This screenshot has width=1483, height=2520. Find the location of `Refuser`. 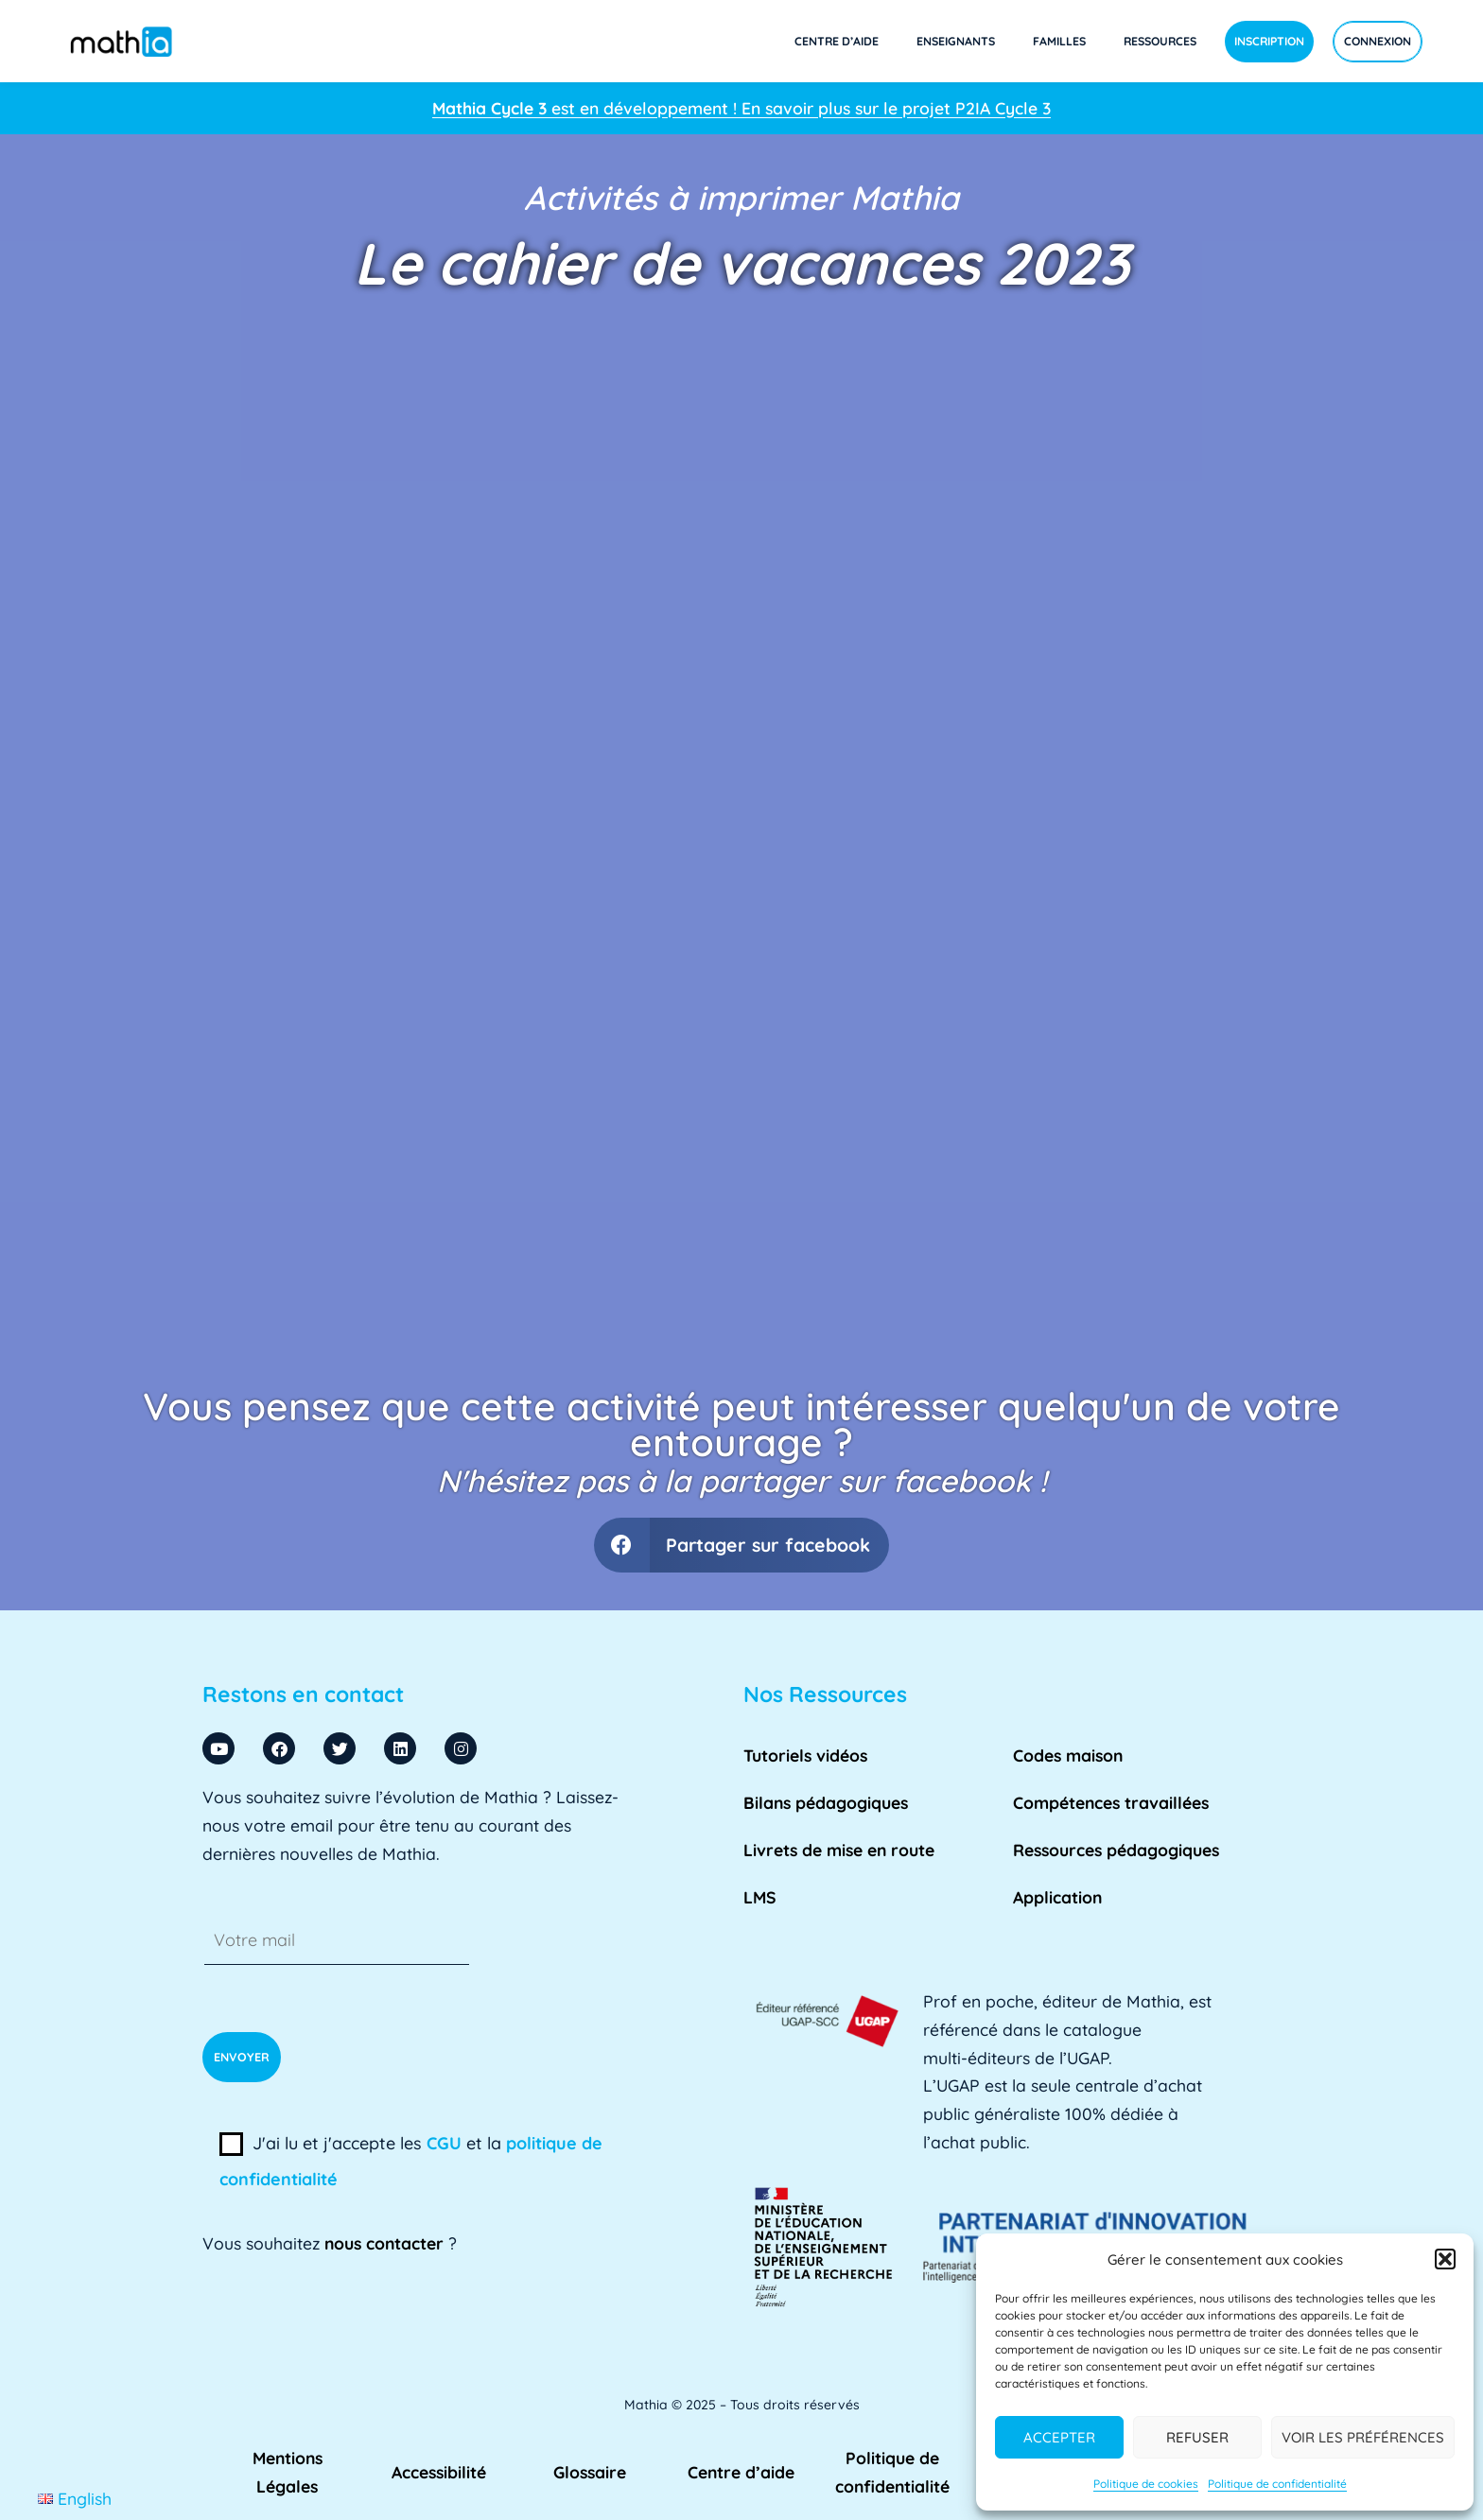

Refuser is located at coordinates (1197, 2437).